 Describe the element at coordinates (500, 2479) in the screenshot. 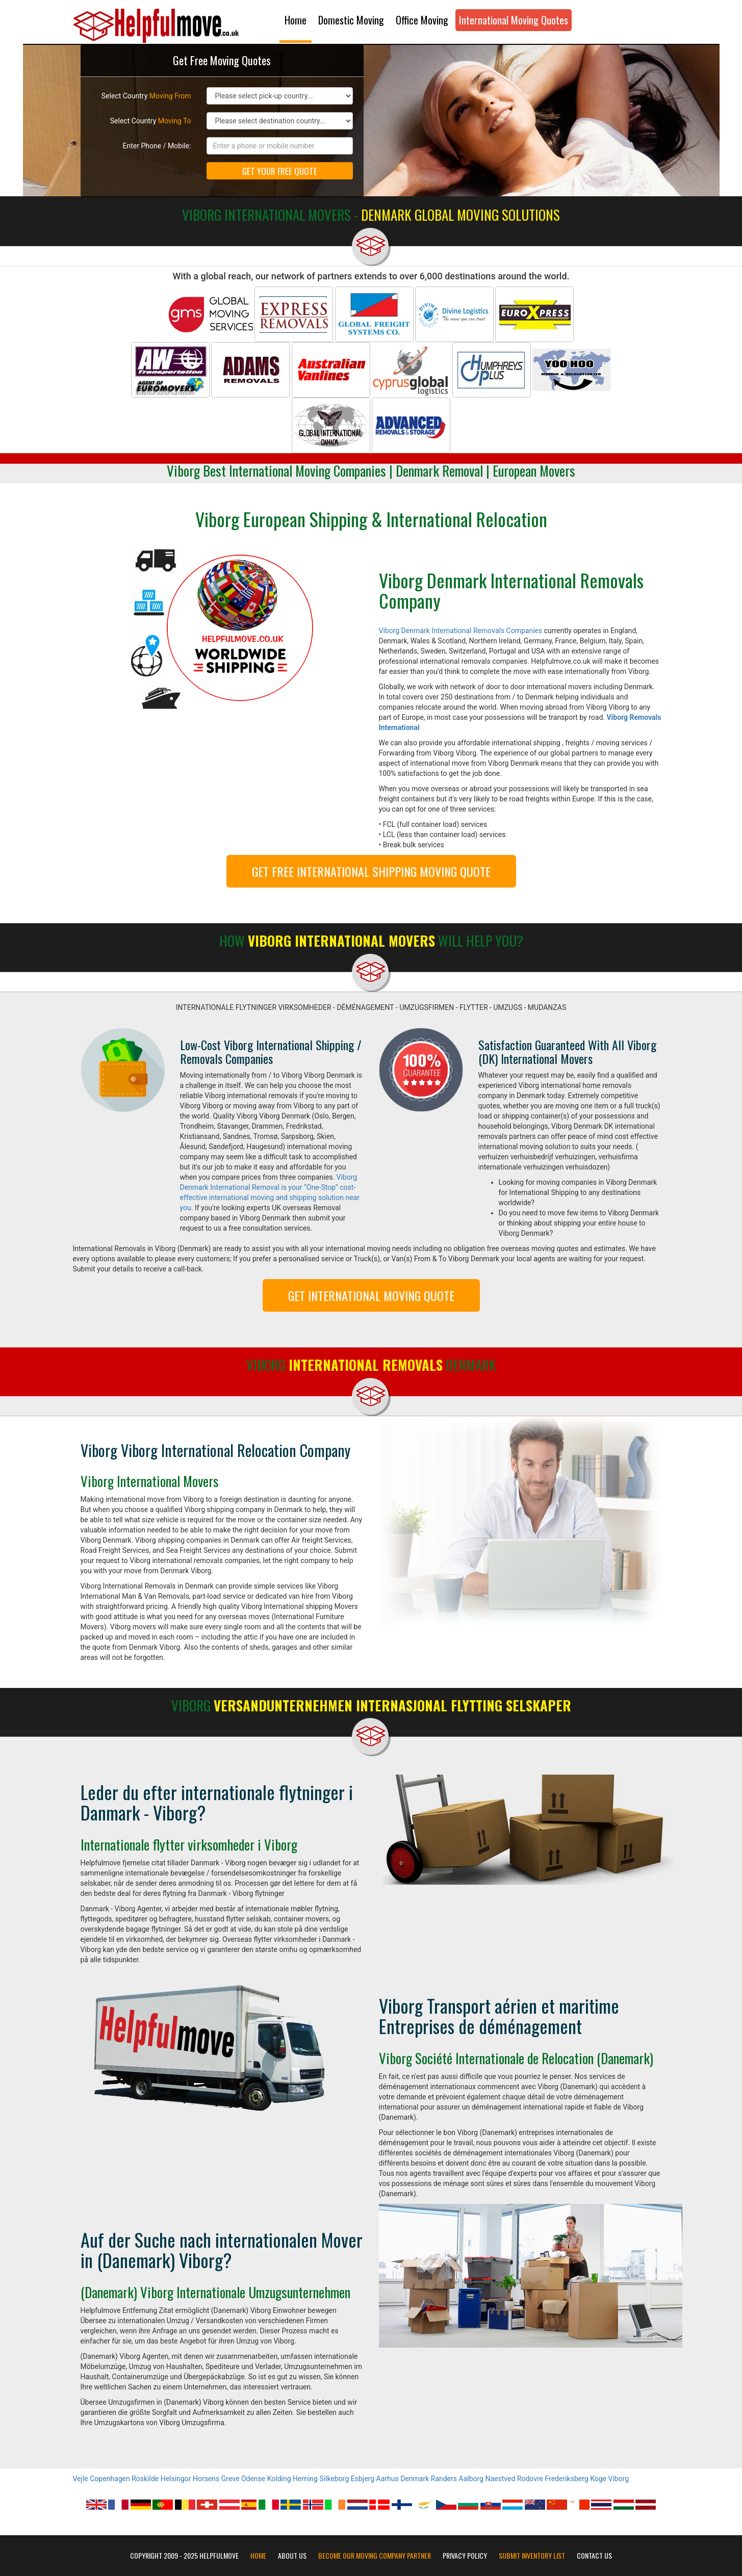

I see `Naestved` at that location.